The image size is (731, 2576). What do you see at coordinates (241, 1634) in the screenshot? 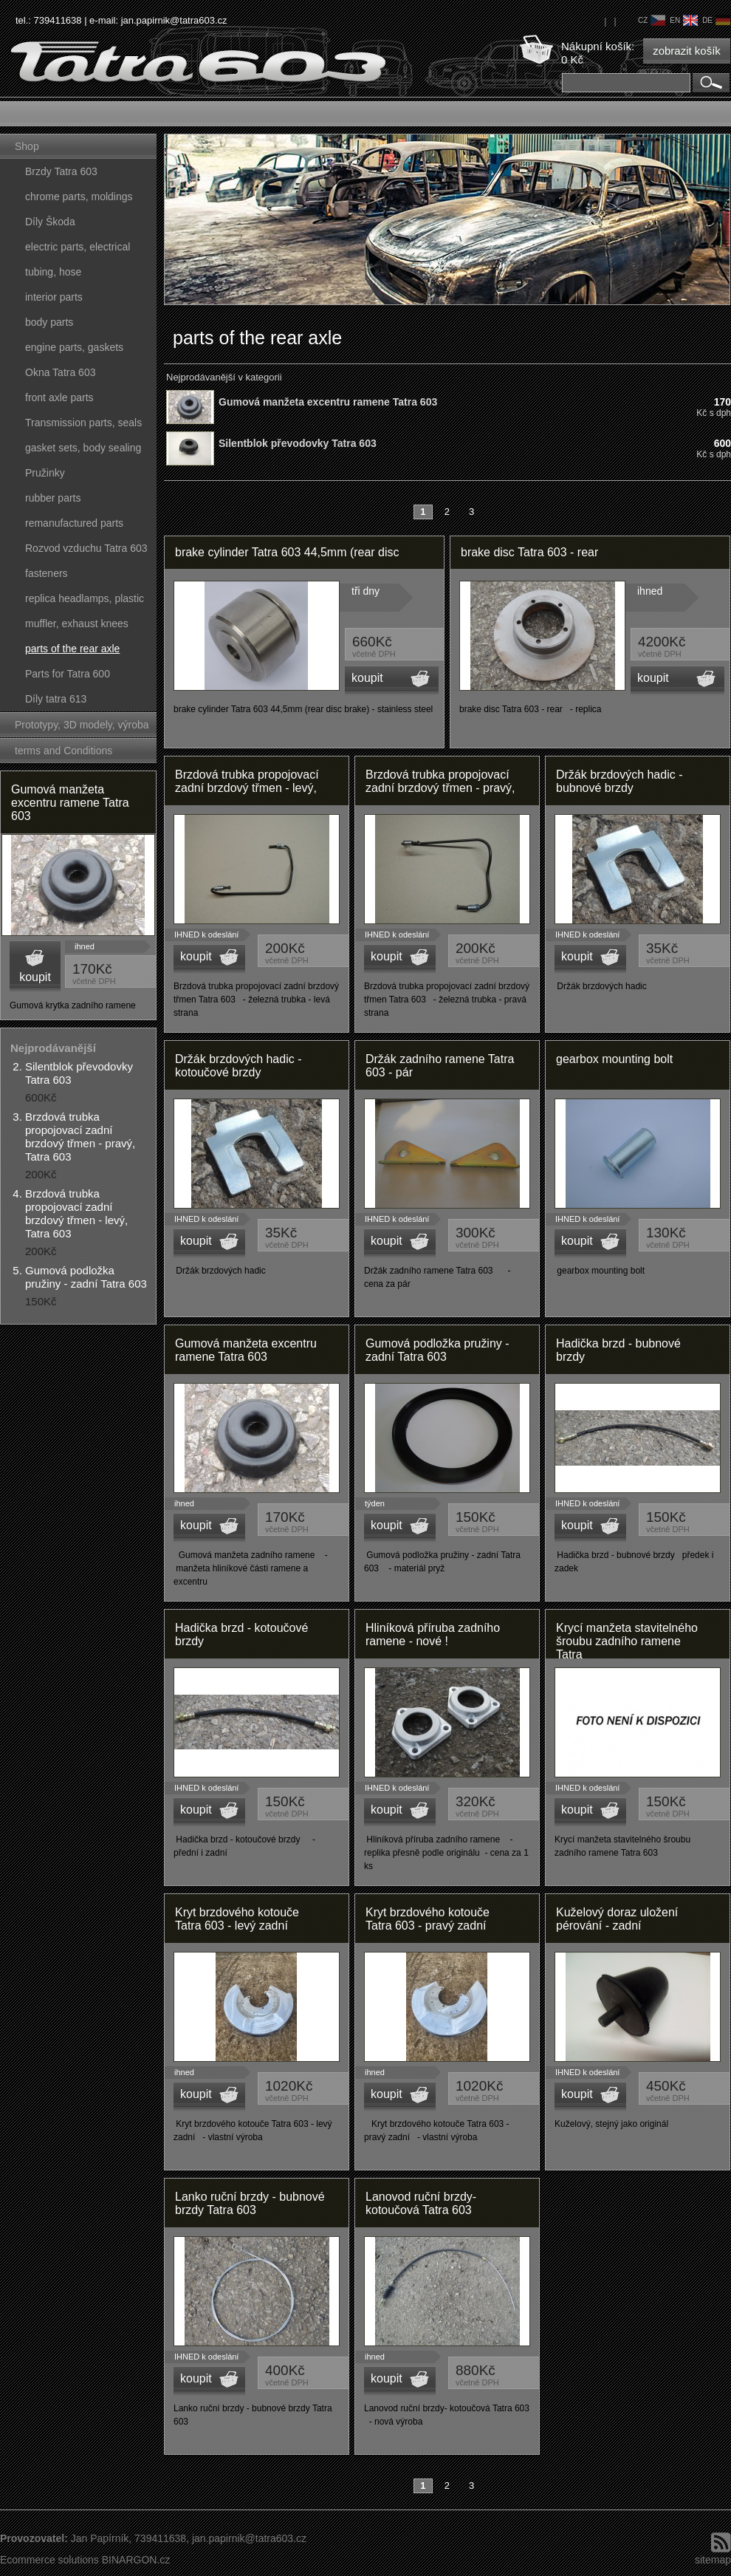
I see `Hadička brzd - kotoučové brzdy` at bounding box center [241, 1634].